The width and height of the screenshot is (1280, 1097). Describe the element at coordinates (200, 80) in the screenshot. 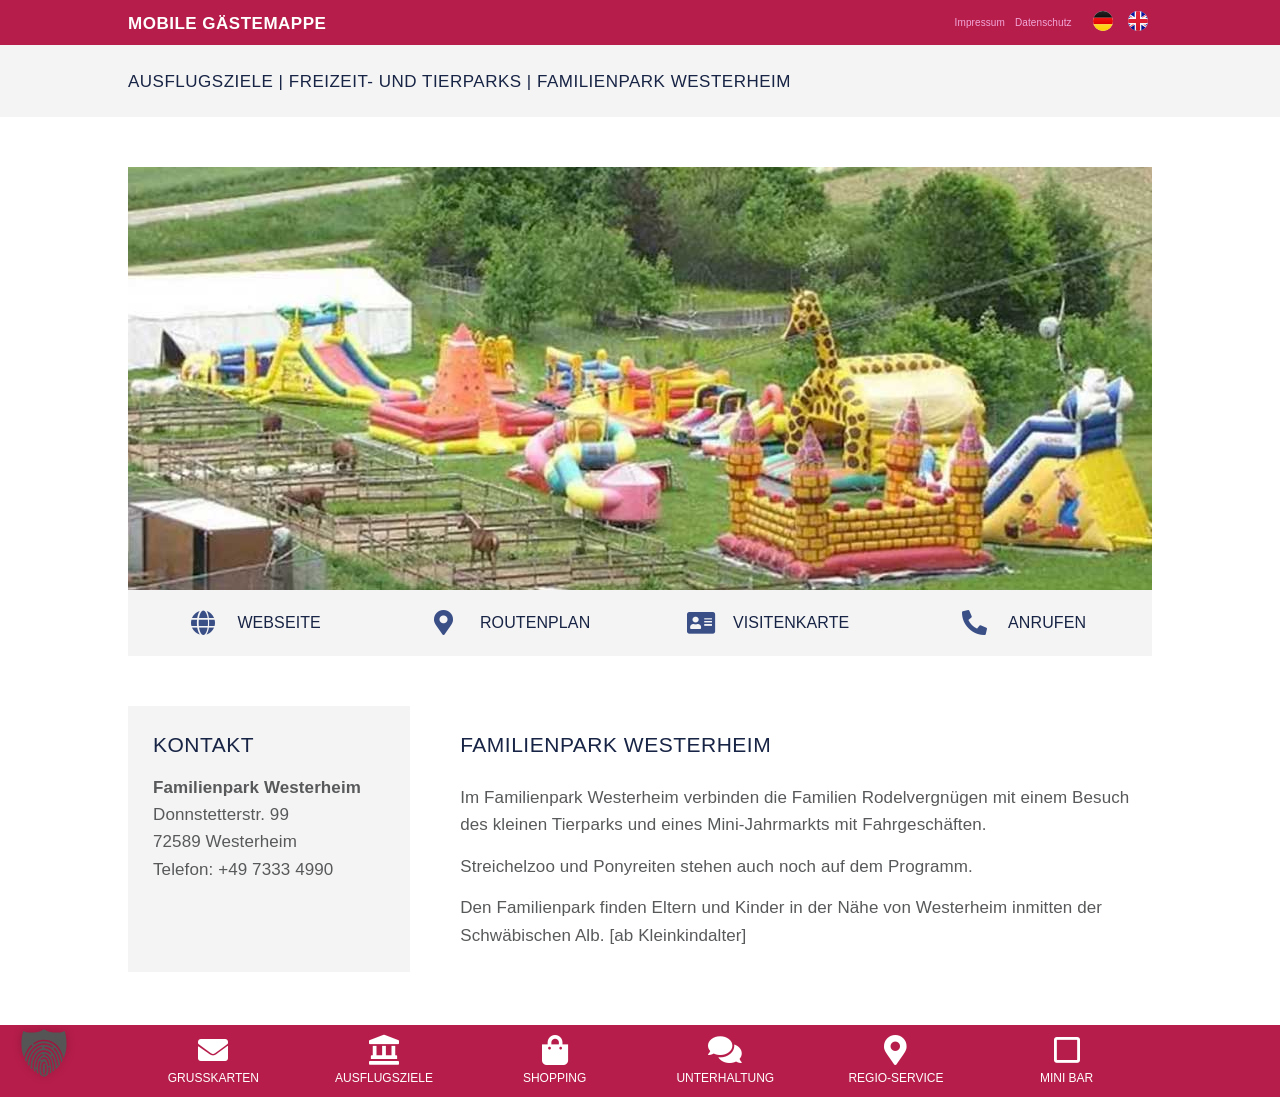

I see `Ausflugsziele` at that location.